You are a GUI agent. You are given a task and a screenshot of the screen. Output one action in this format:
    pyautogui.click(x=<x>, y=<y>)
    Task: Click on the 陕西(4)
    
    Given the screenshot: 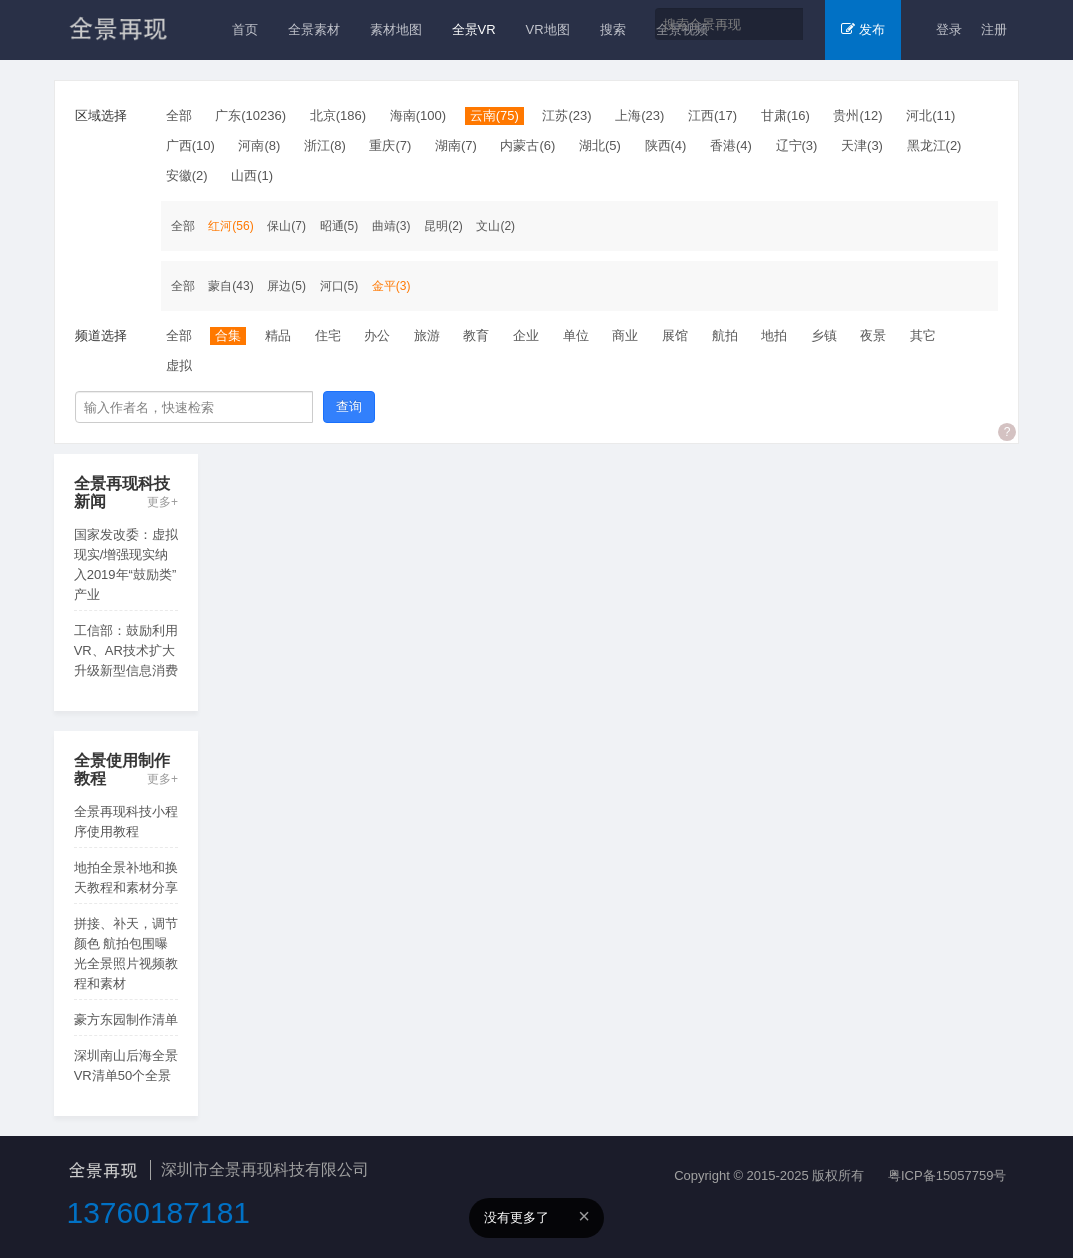 What is the action you would take?
    pyautogui.click(x=666, y=145)
    